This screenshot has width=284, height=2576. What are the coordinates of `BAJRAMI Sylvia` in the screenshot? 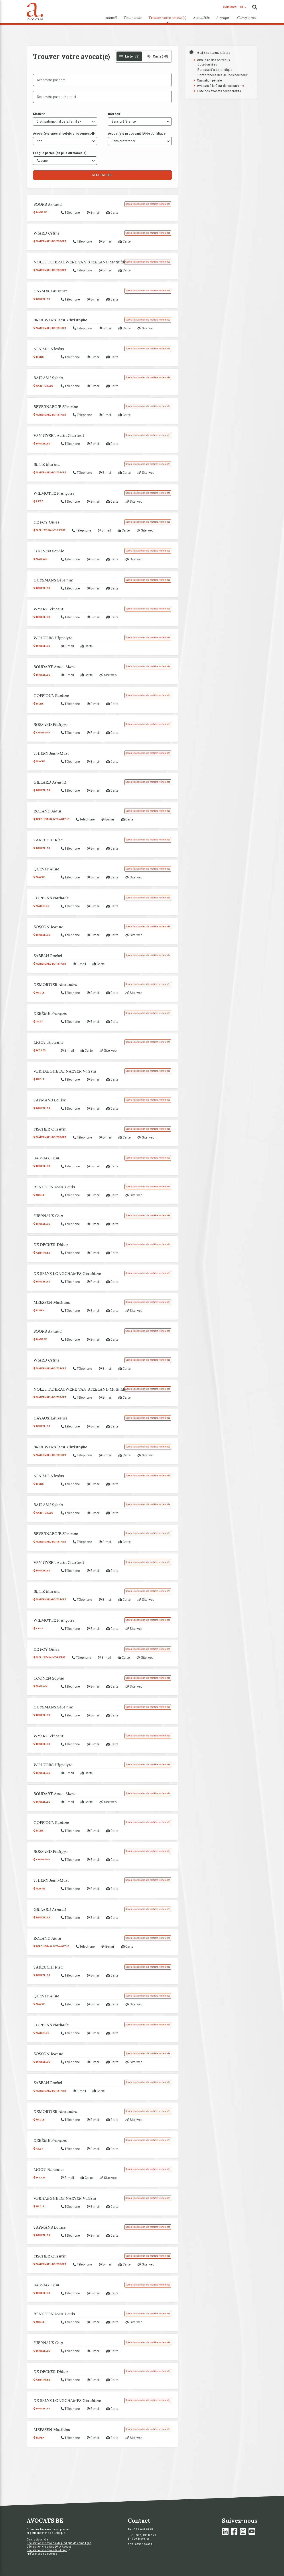 It's located at (48, 377).